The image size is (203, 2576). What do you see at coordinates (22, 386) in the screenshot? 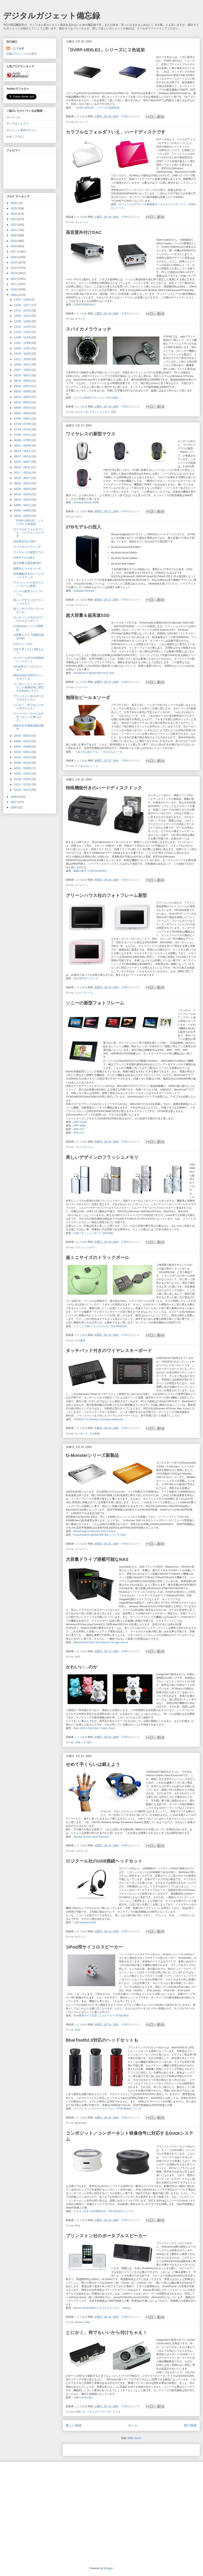
I see `09/06 - 09/13` at bounding box center [22, 386].